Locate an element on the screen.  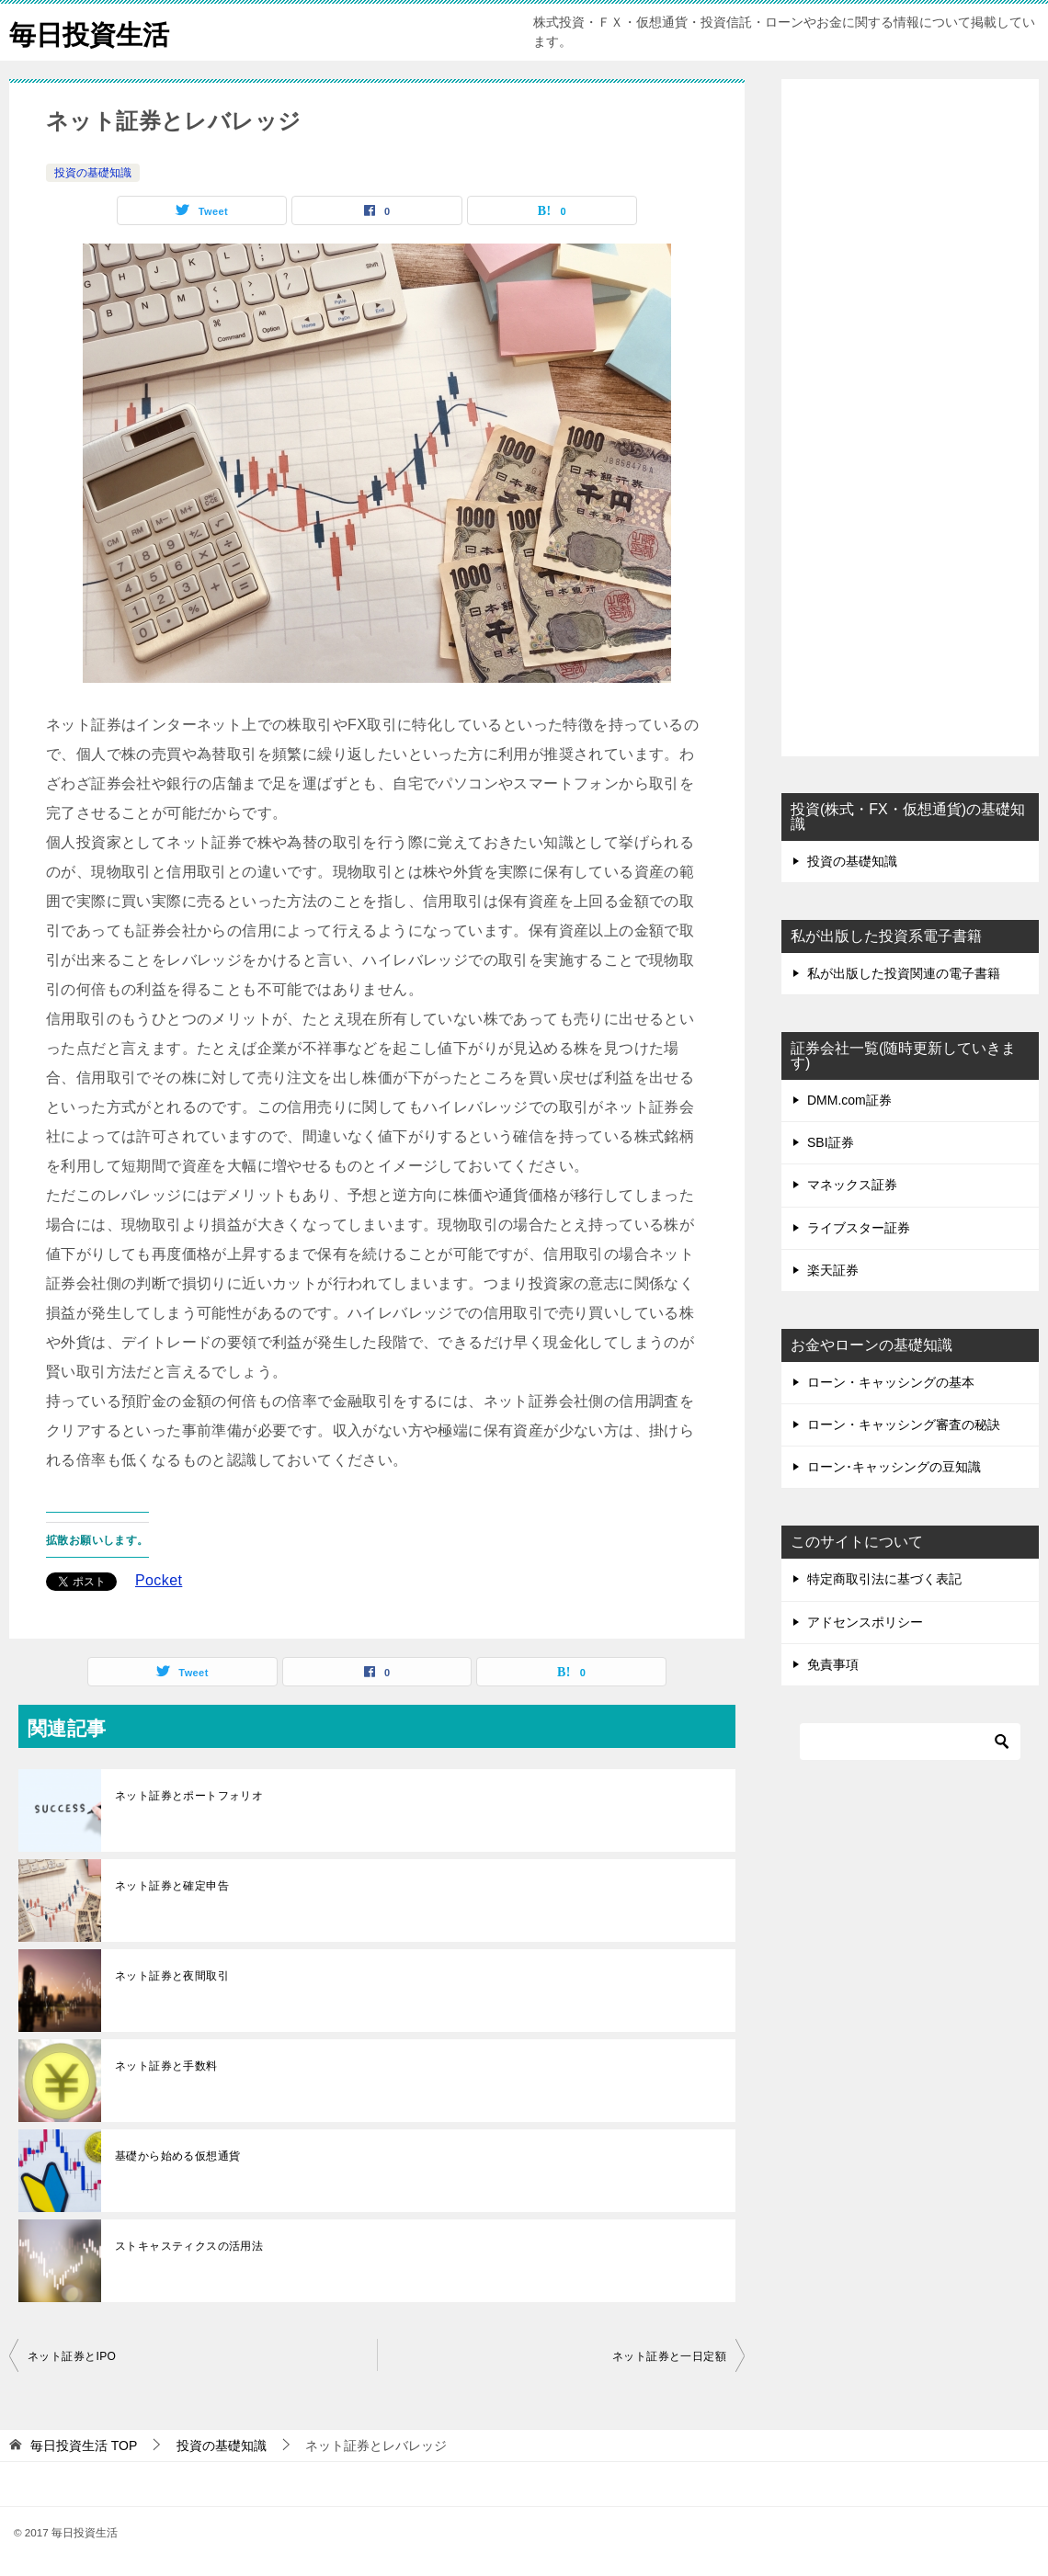
ネット証券と確定申告 is located at coordinates (172, 1885).